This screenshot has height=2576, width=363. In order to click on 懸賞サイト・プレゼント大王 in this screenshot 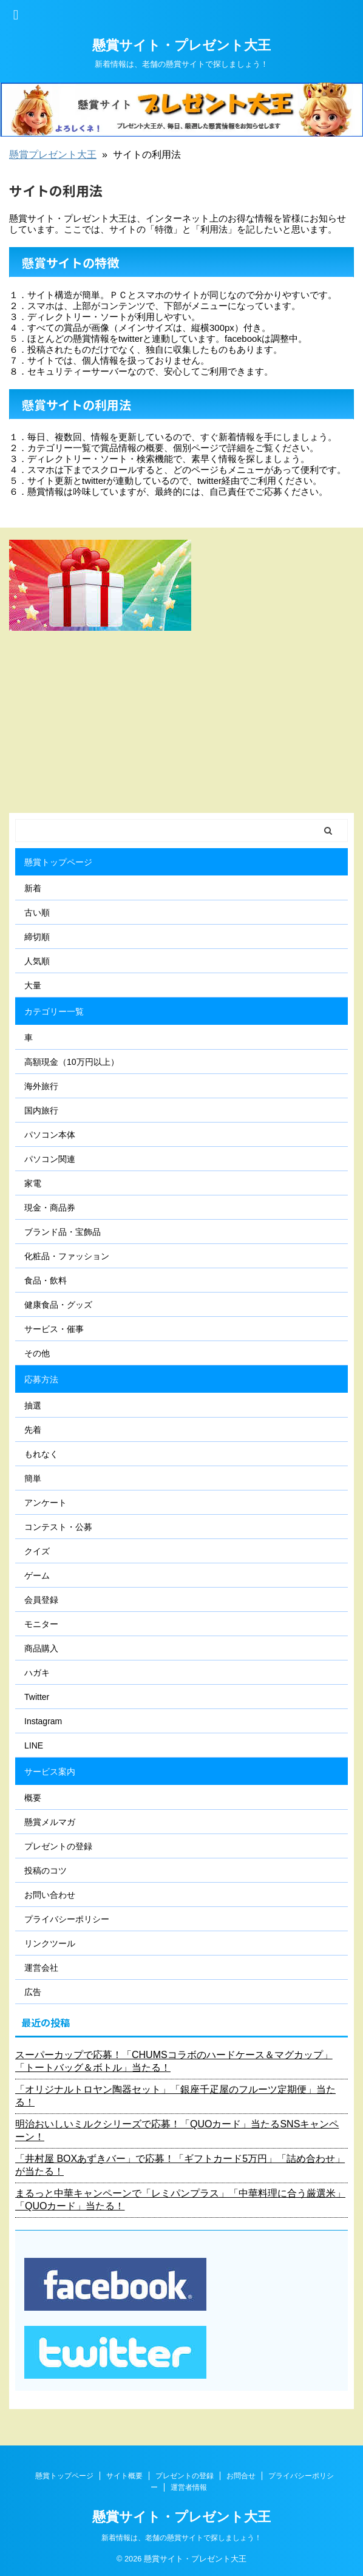, I will do `click(181, 45)`.